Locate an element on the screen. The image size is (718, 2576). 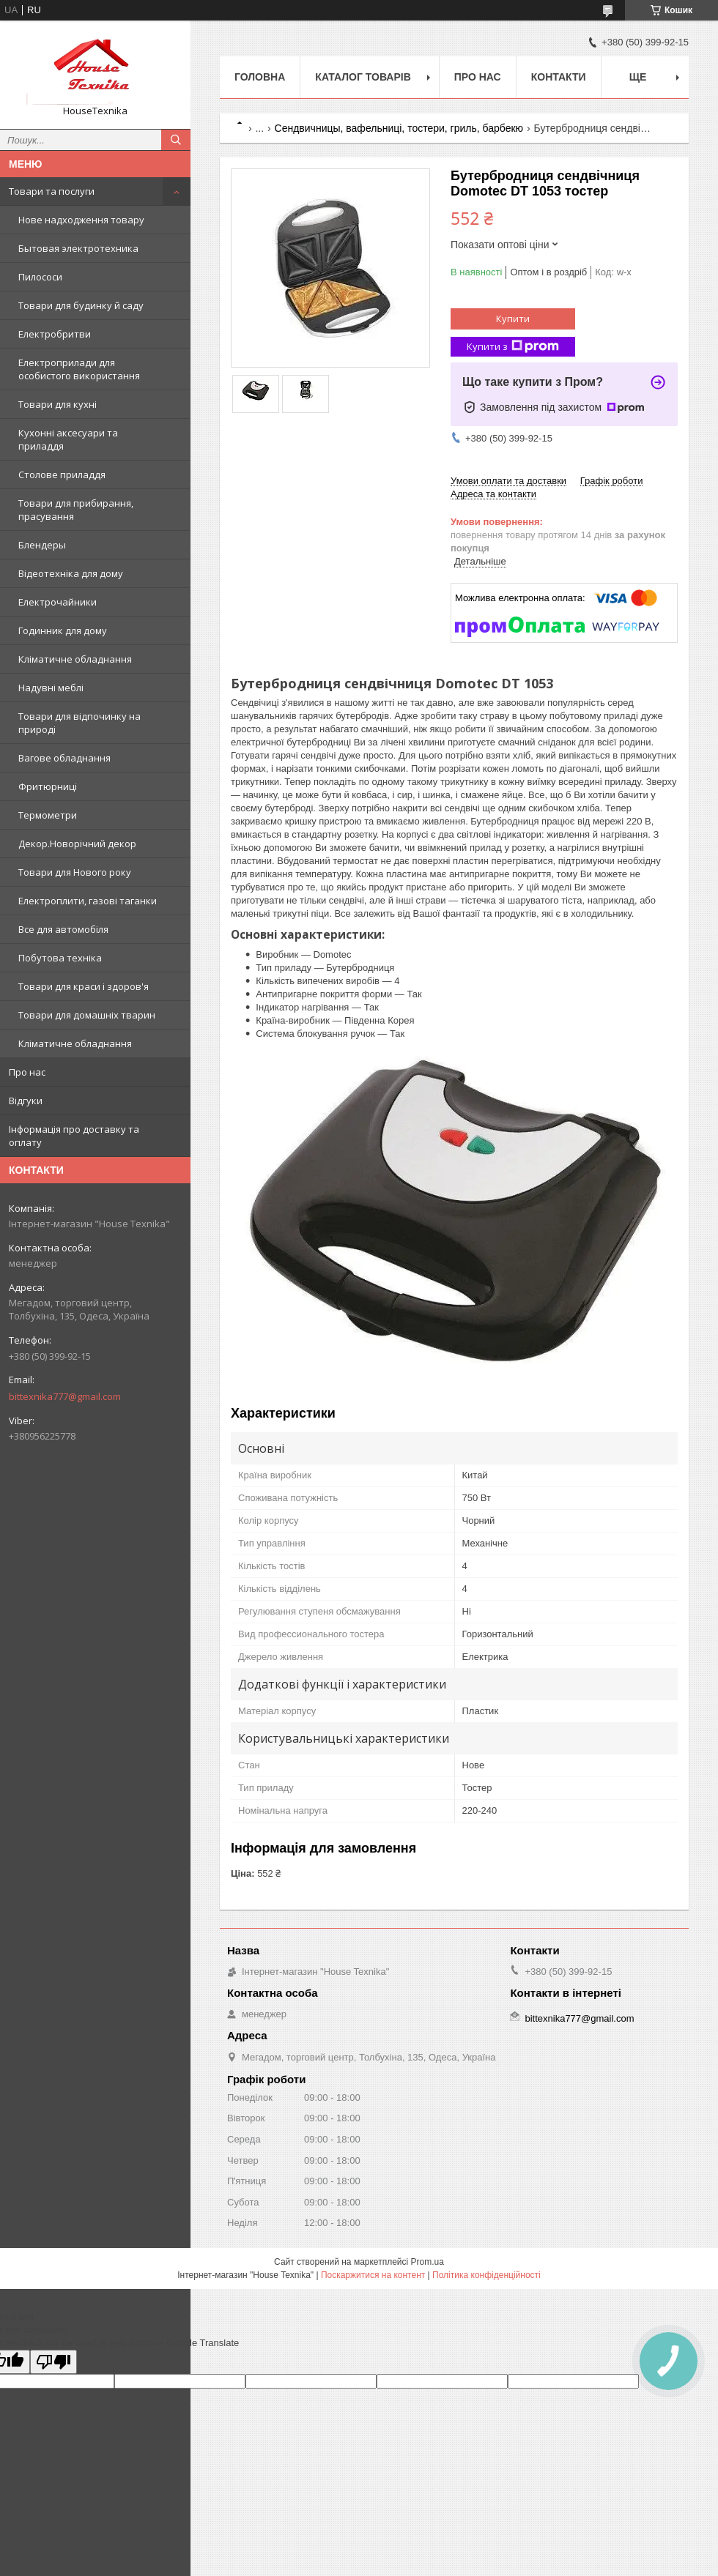
Вагове обладнання is located at coordinates (64, 757).